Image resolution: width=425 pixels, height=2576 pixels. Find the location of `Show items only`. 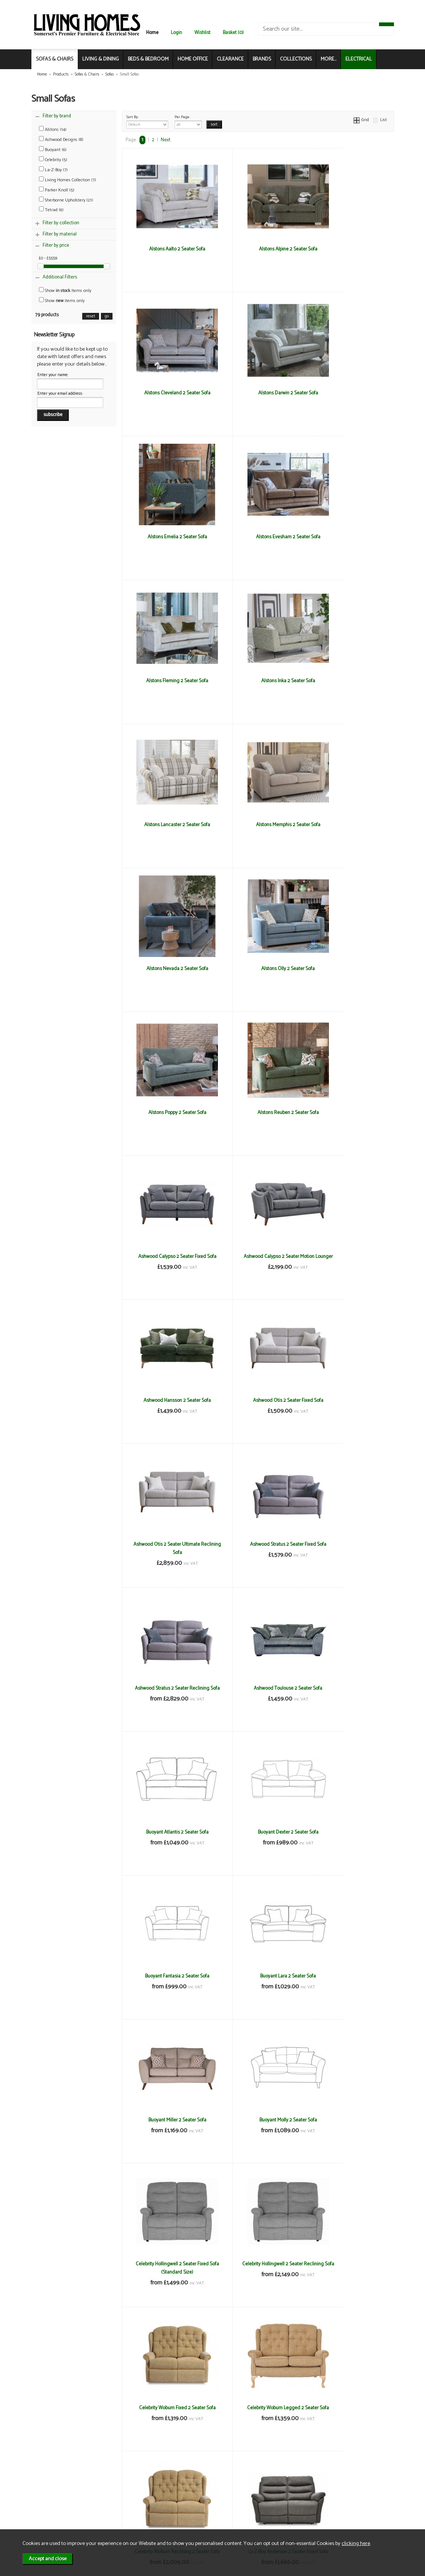

Show items only is located at coordinates (65, 290).